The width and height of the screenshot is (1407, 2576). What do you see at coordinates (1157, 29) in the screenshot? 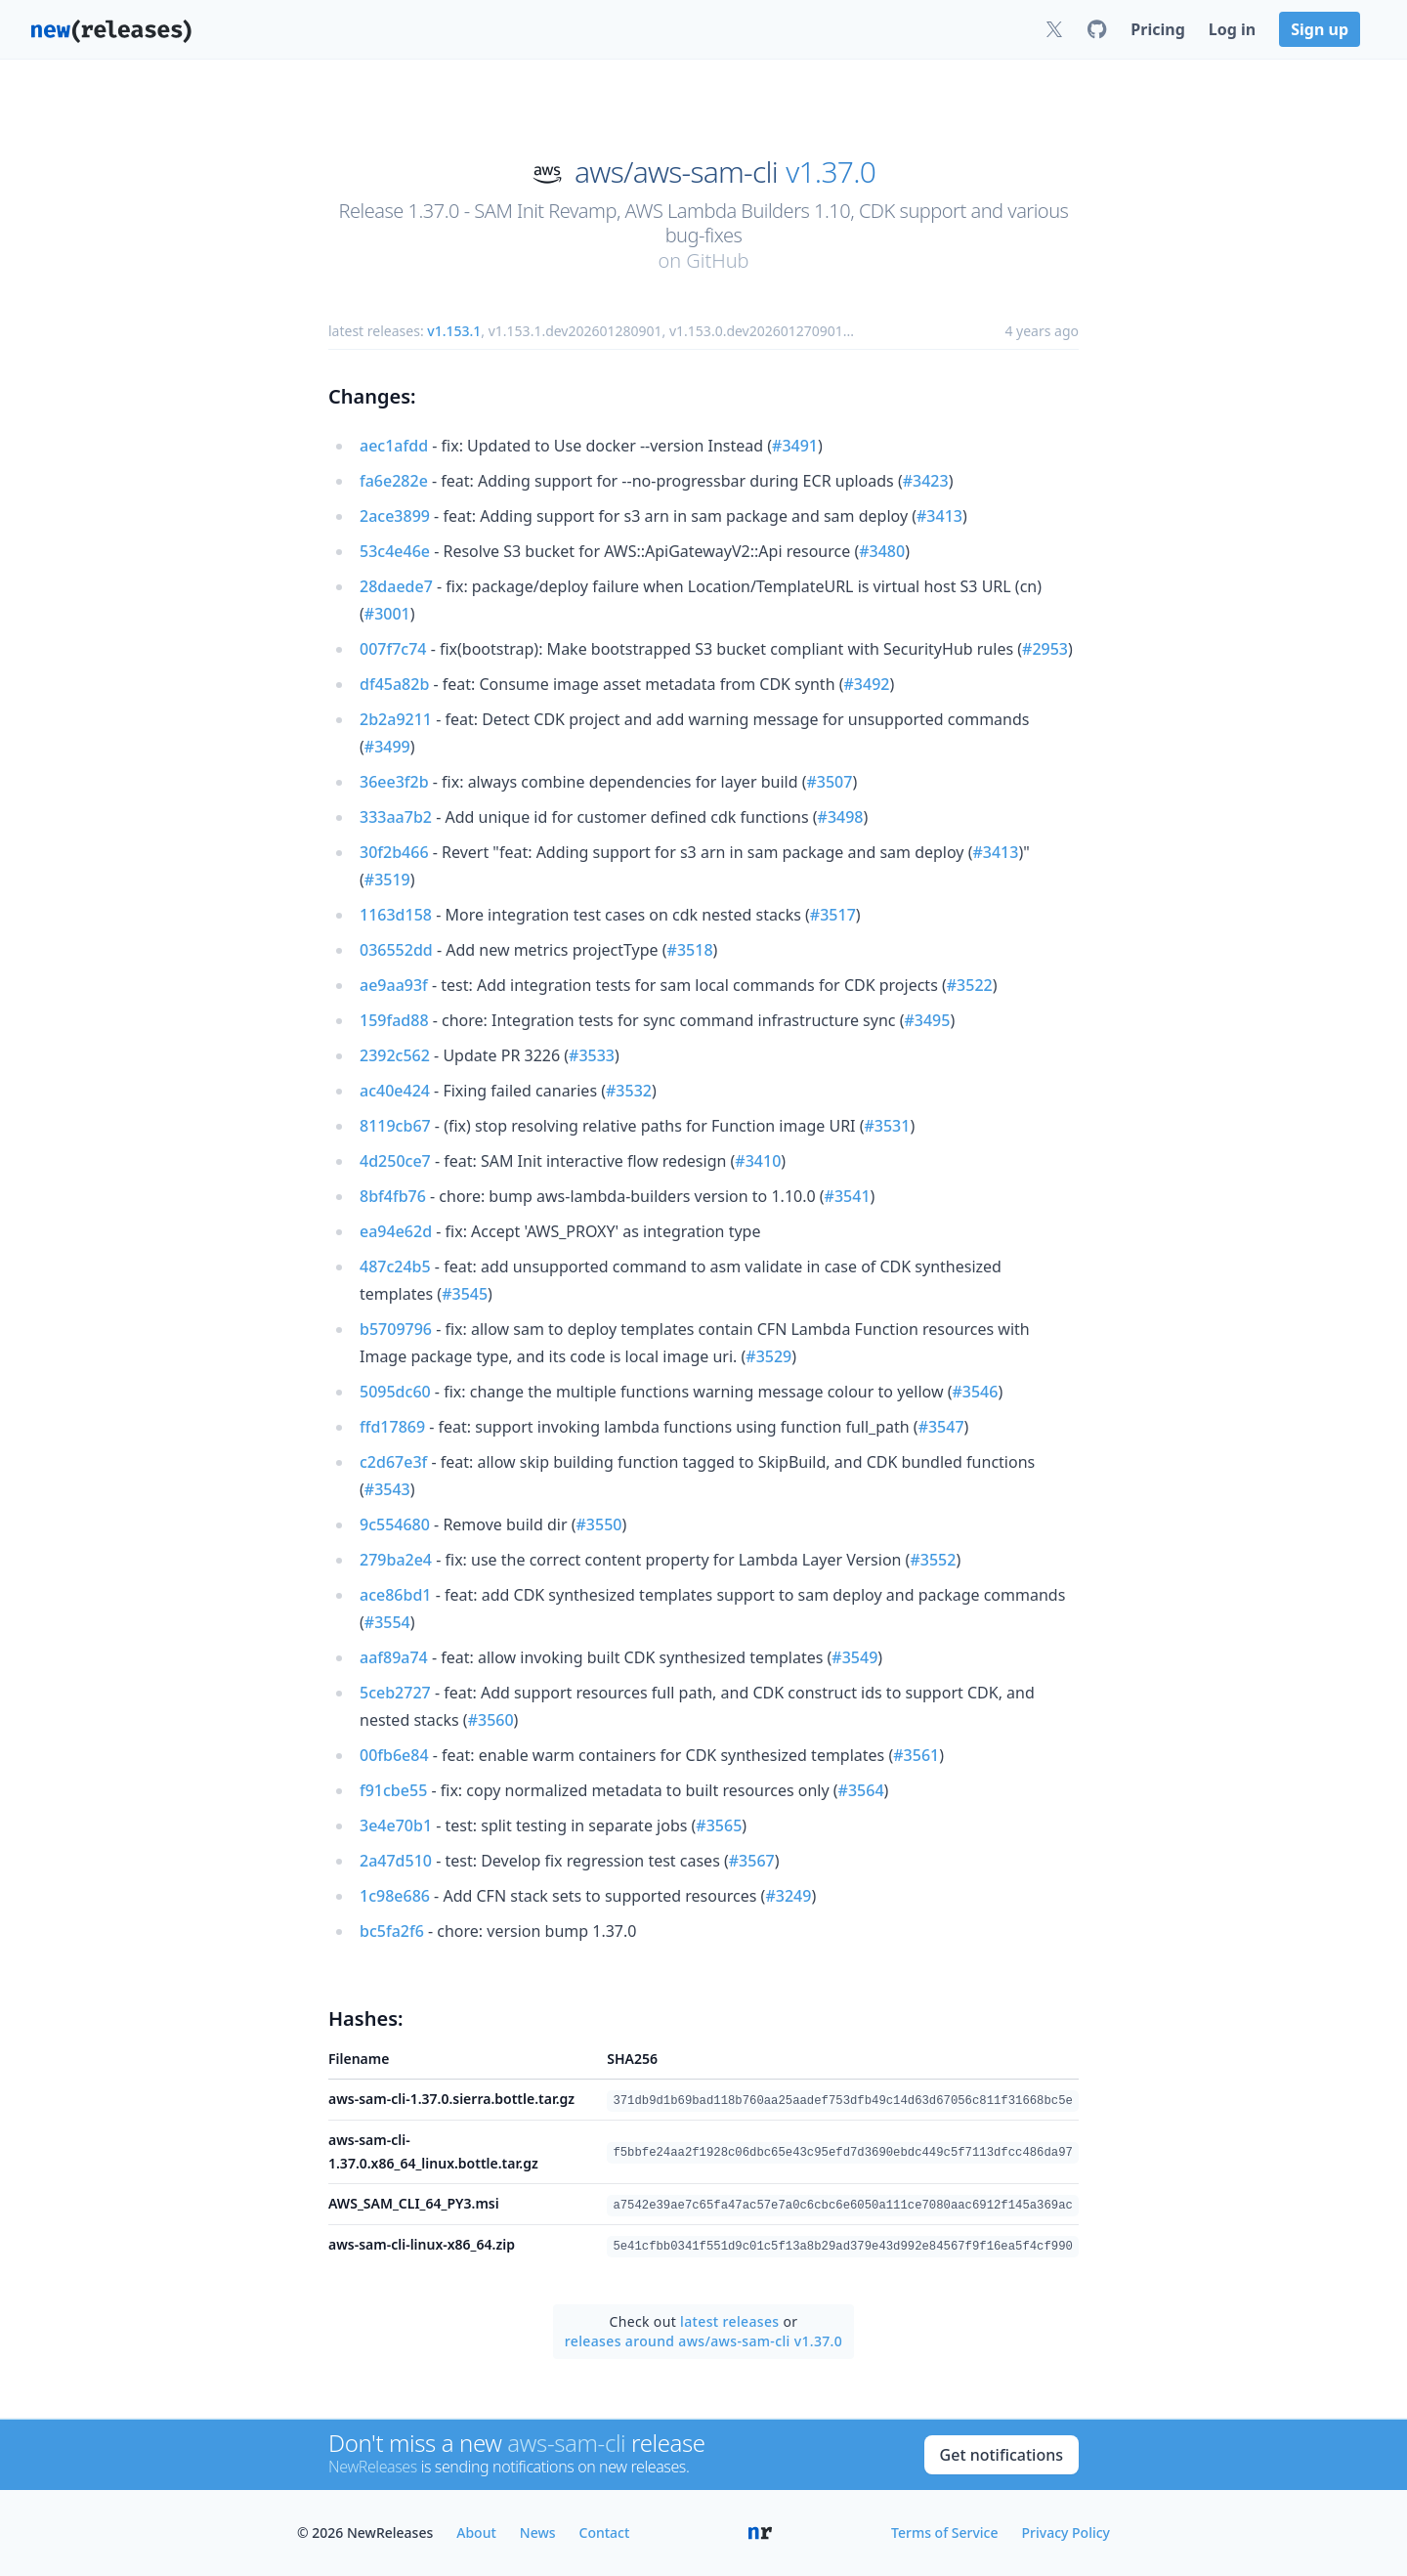
I see `Pricing` at bounding box center [1157, 29].